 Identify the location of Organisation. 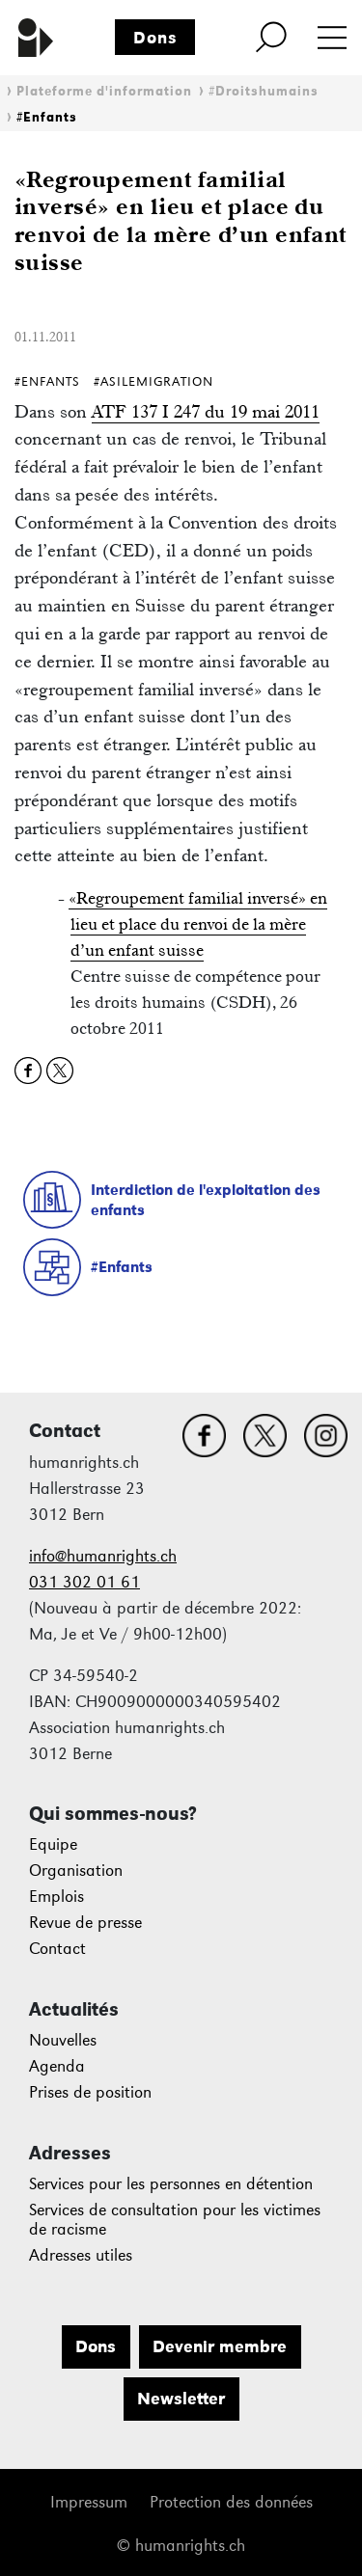
(76, 1870).